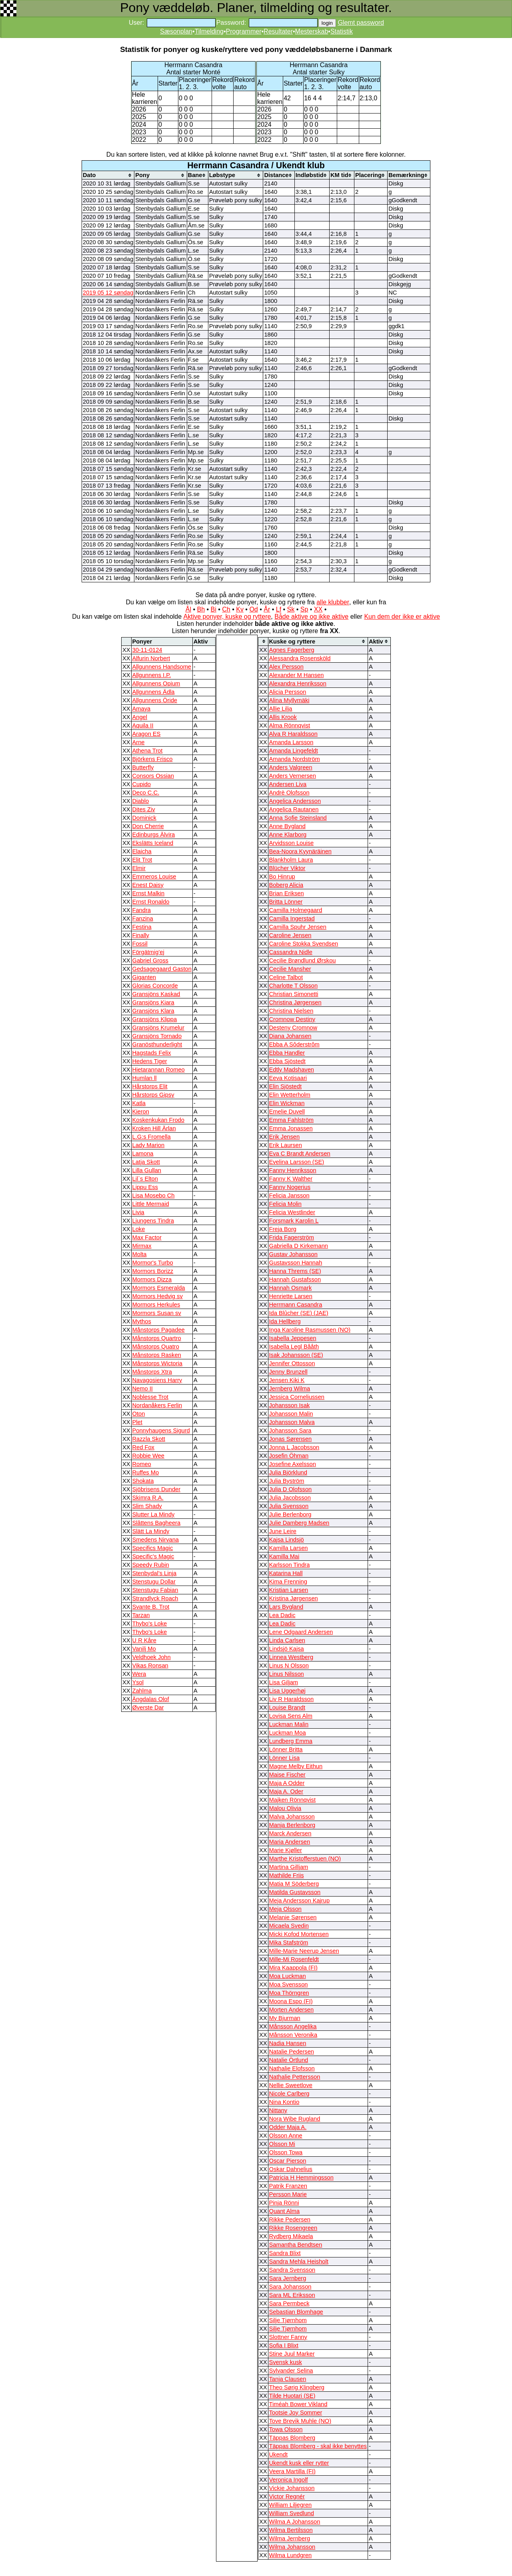 This screenshot has height=2576, width=512. What do you see at coordinates (150, 1086) in the screenshot?
I see `Hårstorps Elit` at bounding box center [150, 1086].